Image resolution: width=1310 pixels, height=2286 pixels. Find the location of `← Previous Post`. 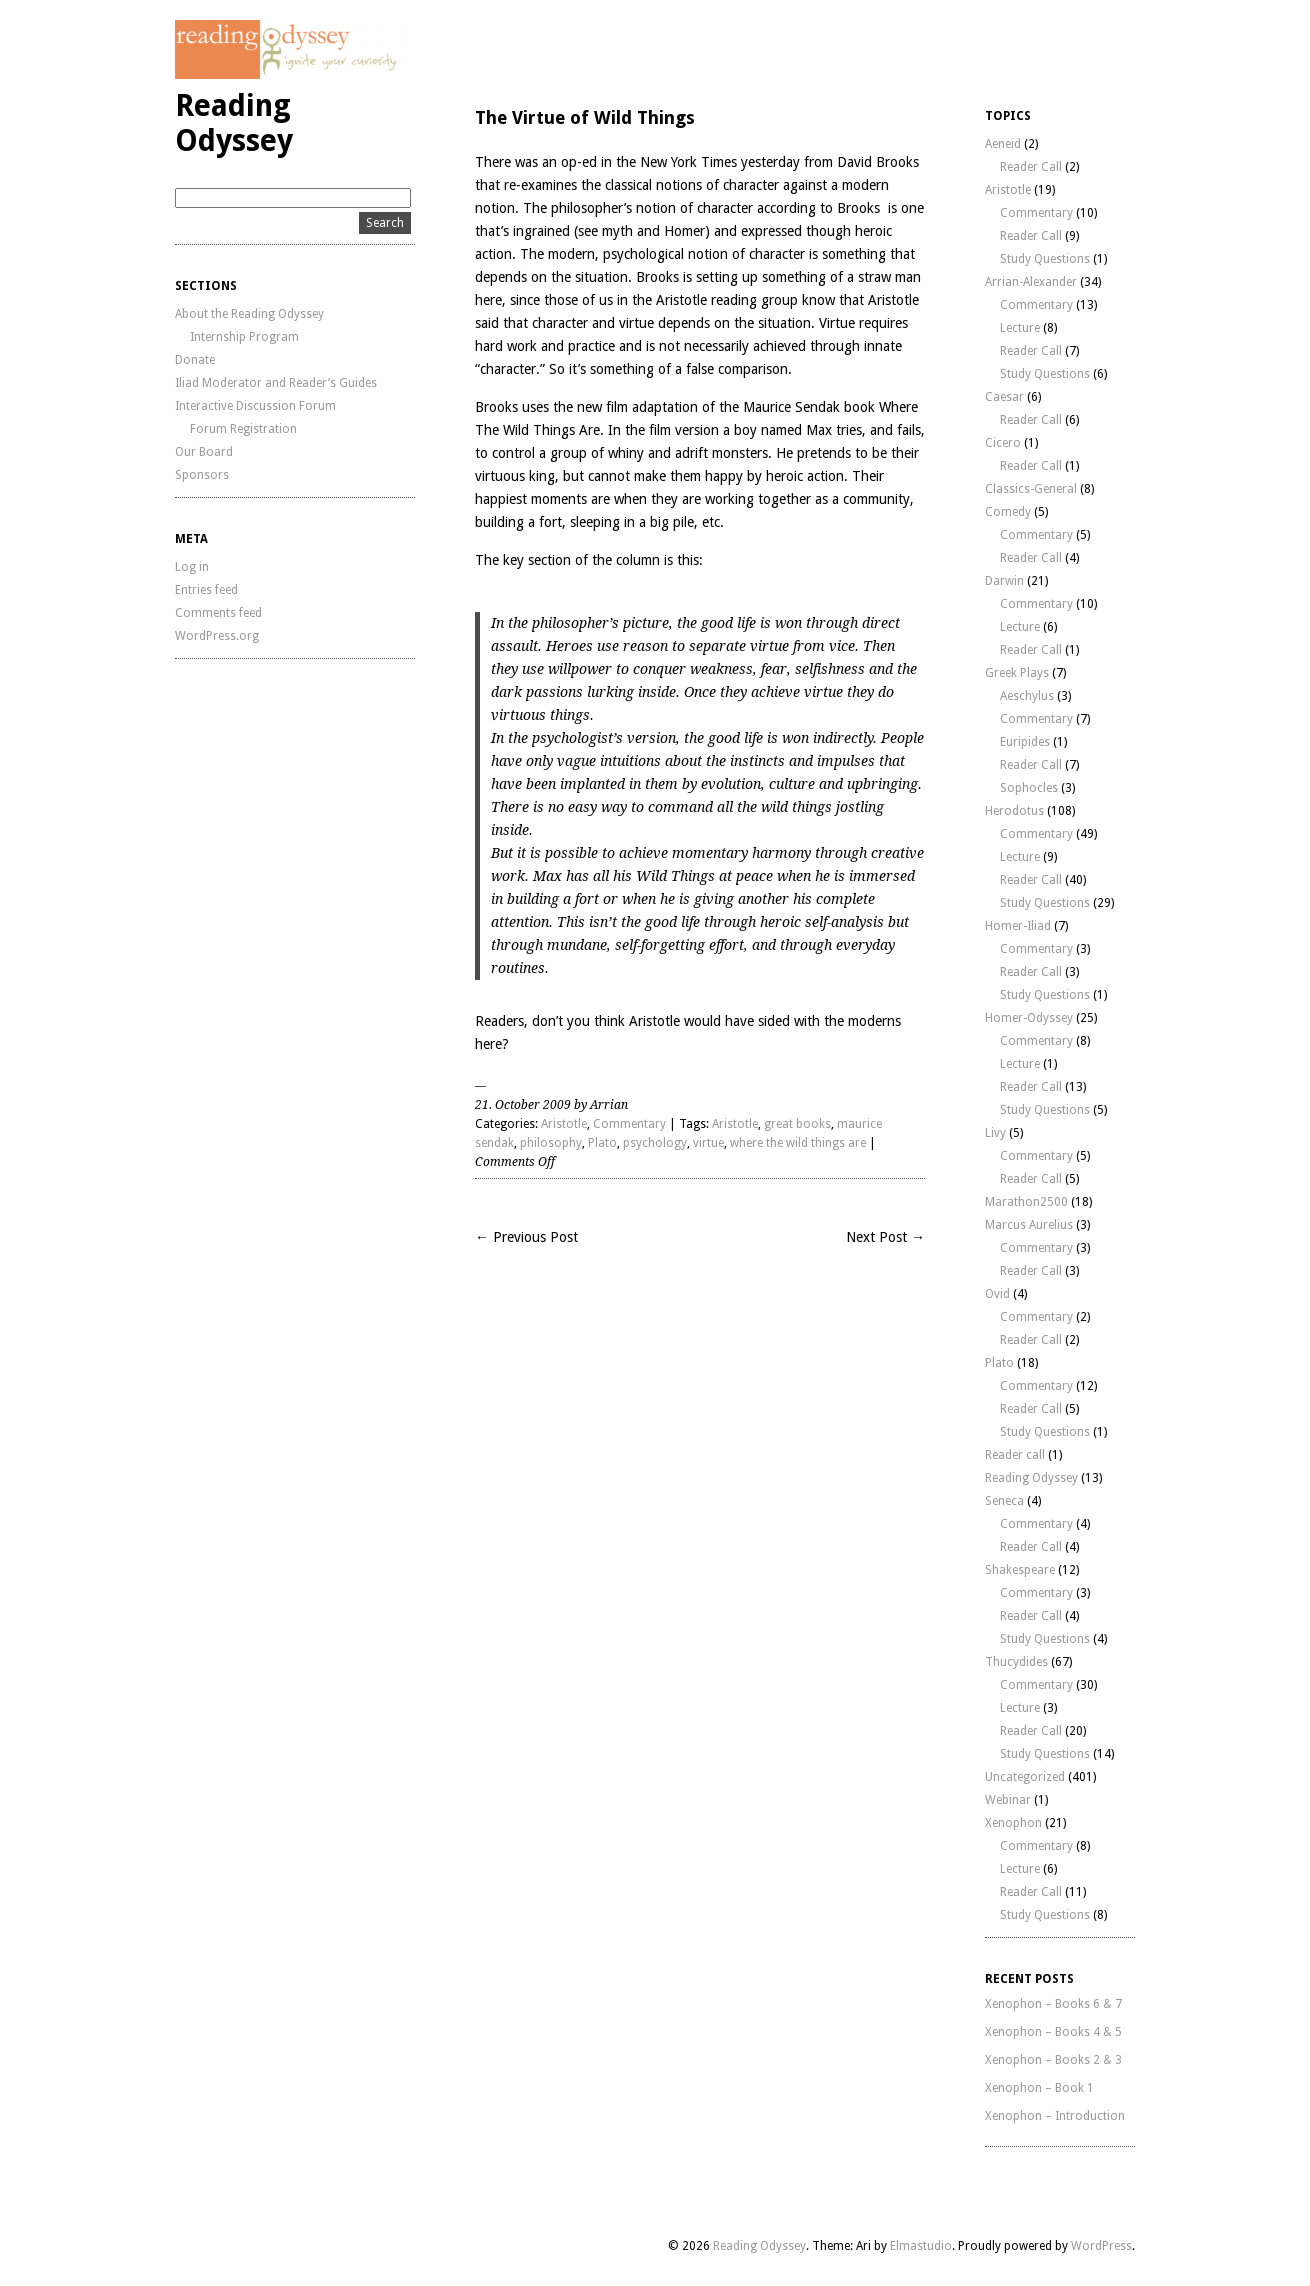

← Previous Post is located at coordinates (526, 1237).